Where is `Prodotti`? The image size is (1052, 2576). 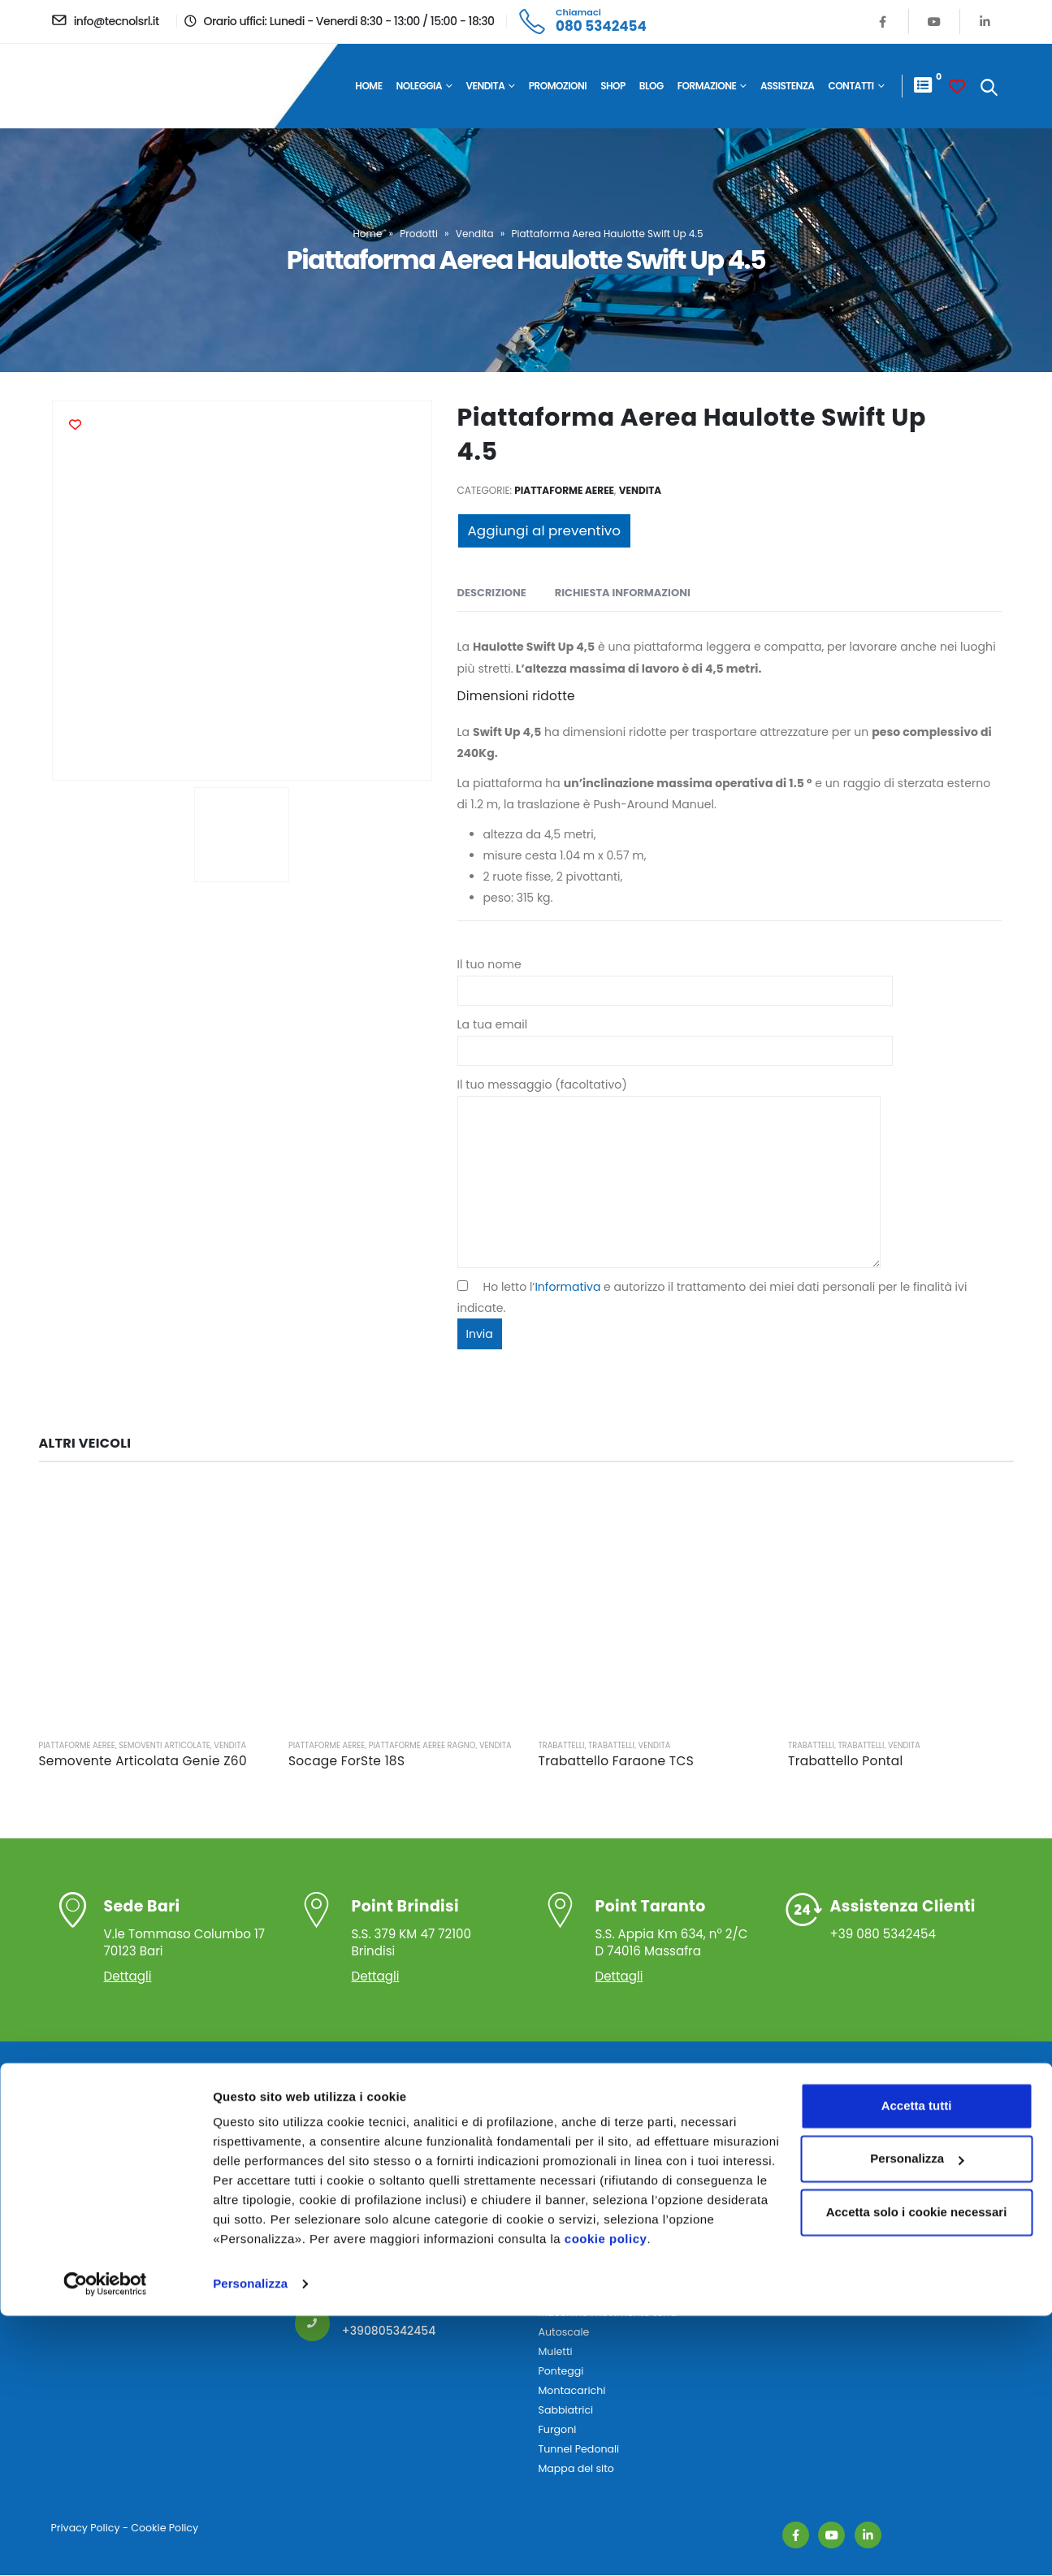 Prodotti is located at coordinates (419, 233).